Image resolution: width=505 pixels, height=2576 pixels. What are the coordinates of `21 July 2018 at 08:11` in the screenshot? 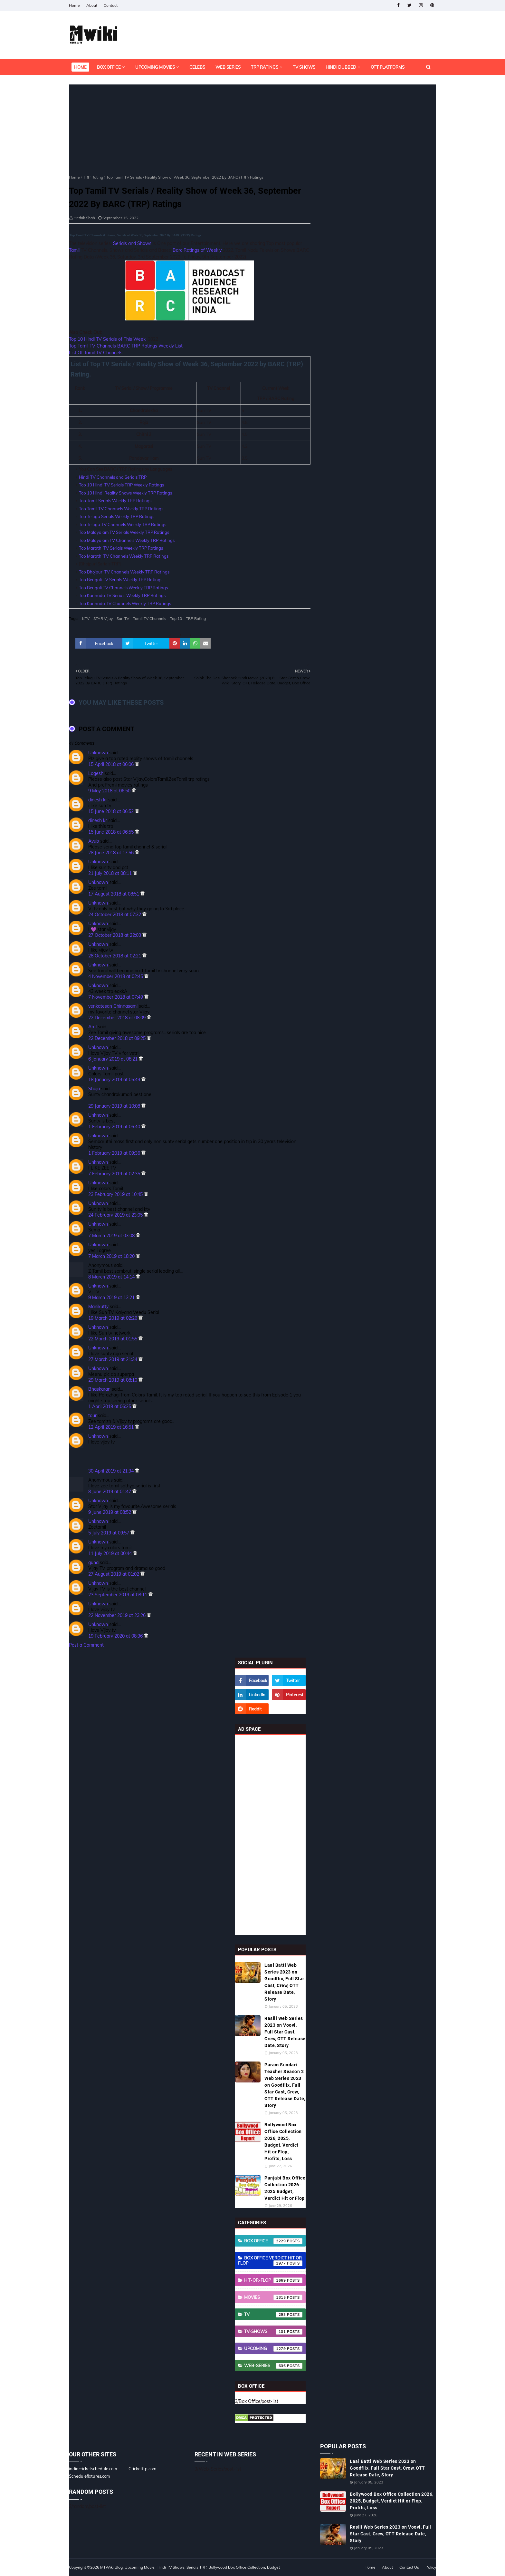 It's located at (110, 873).